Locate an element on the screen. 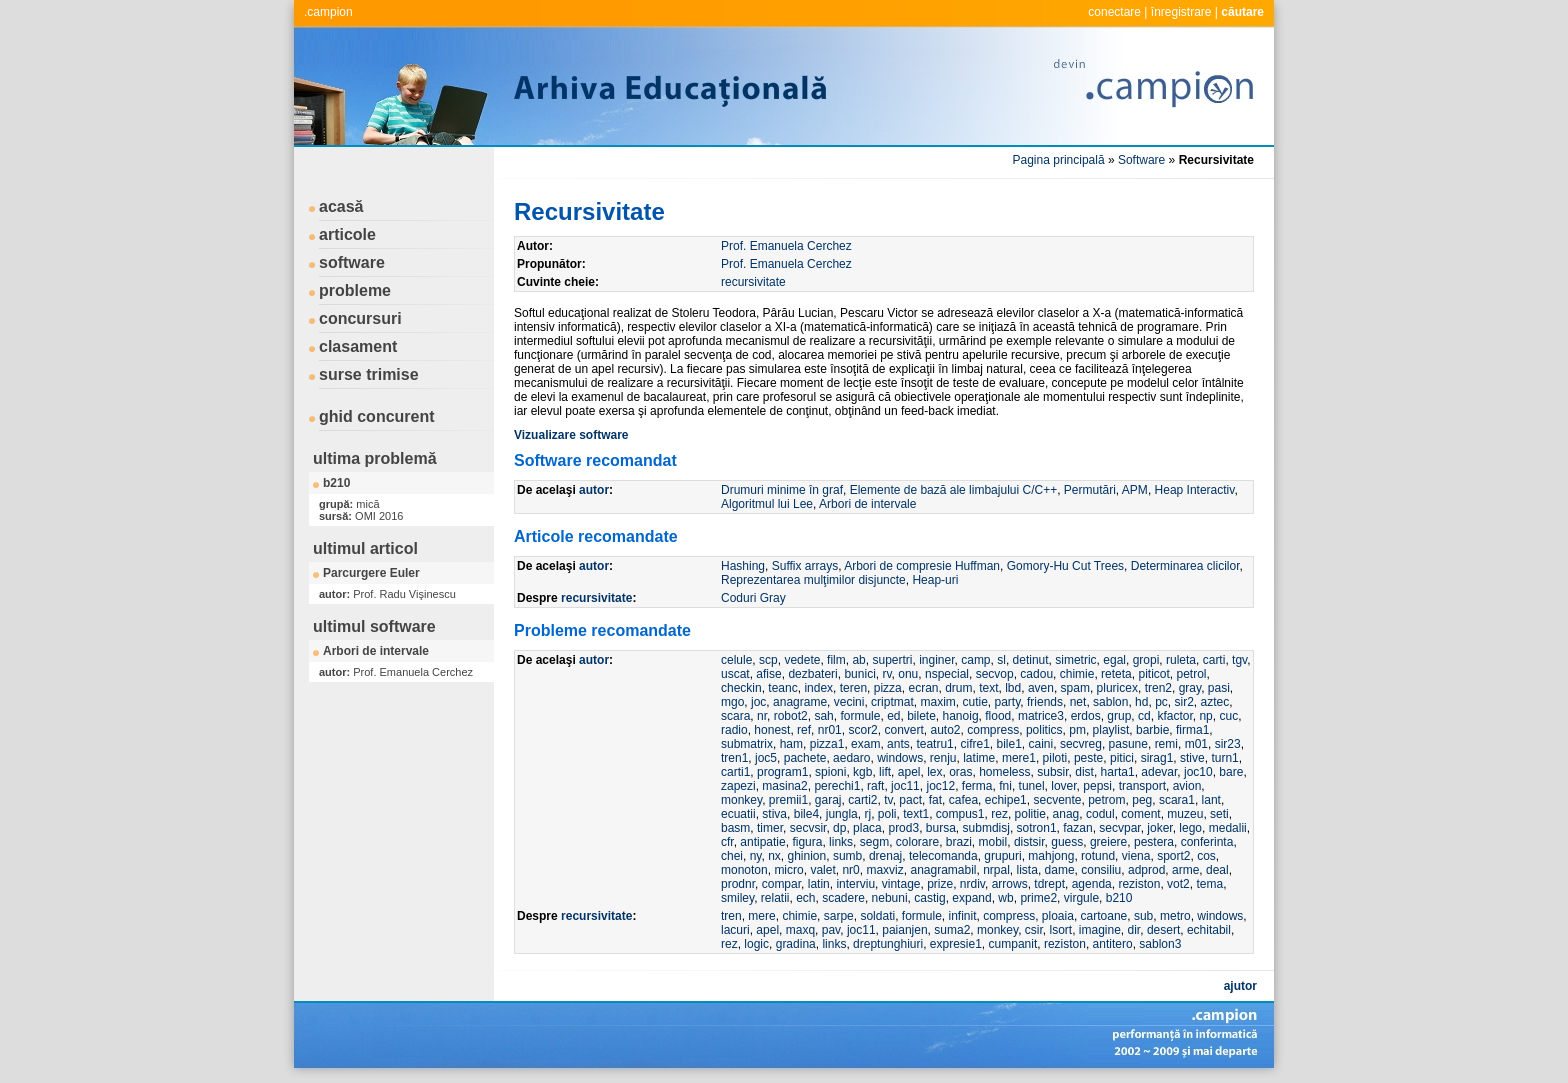 The height and width of the screenshot is (1083, 1568). Heap-uri is located at coordinates (935, 580).